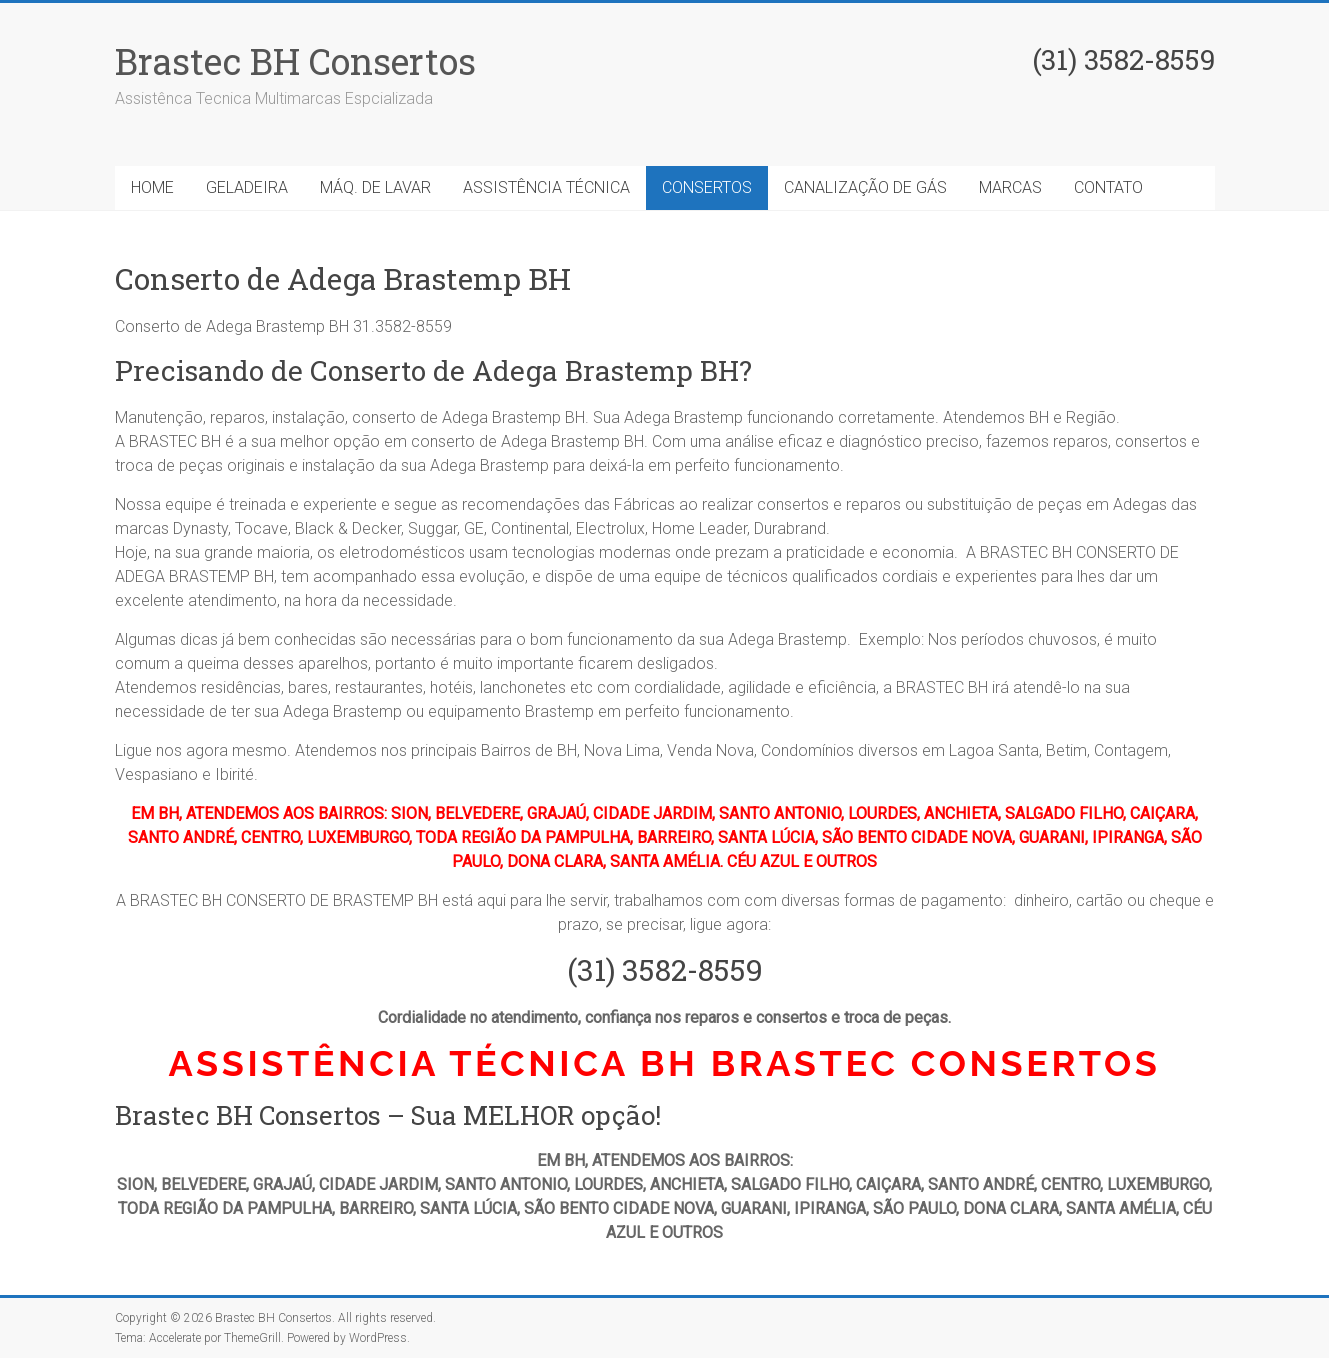 The image size is (1329, 1358). What do you see at coordinates (375, 187) in the screenshot?
I see `MÁQ. DE LAVAR` at bounding box center [375, 187].